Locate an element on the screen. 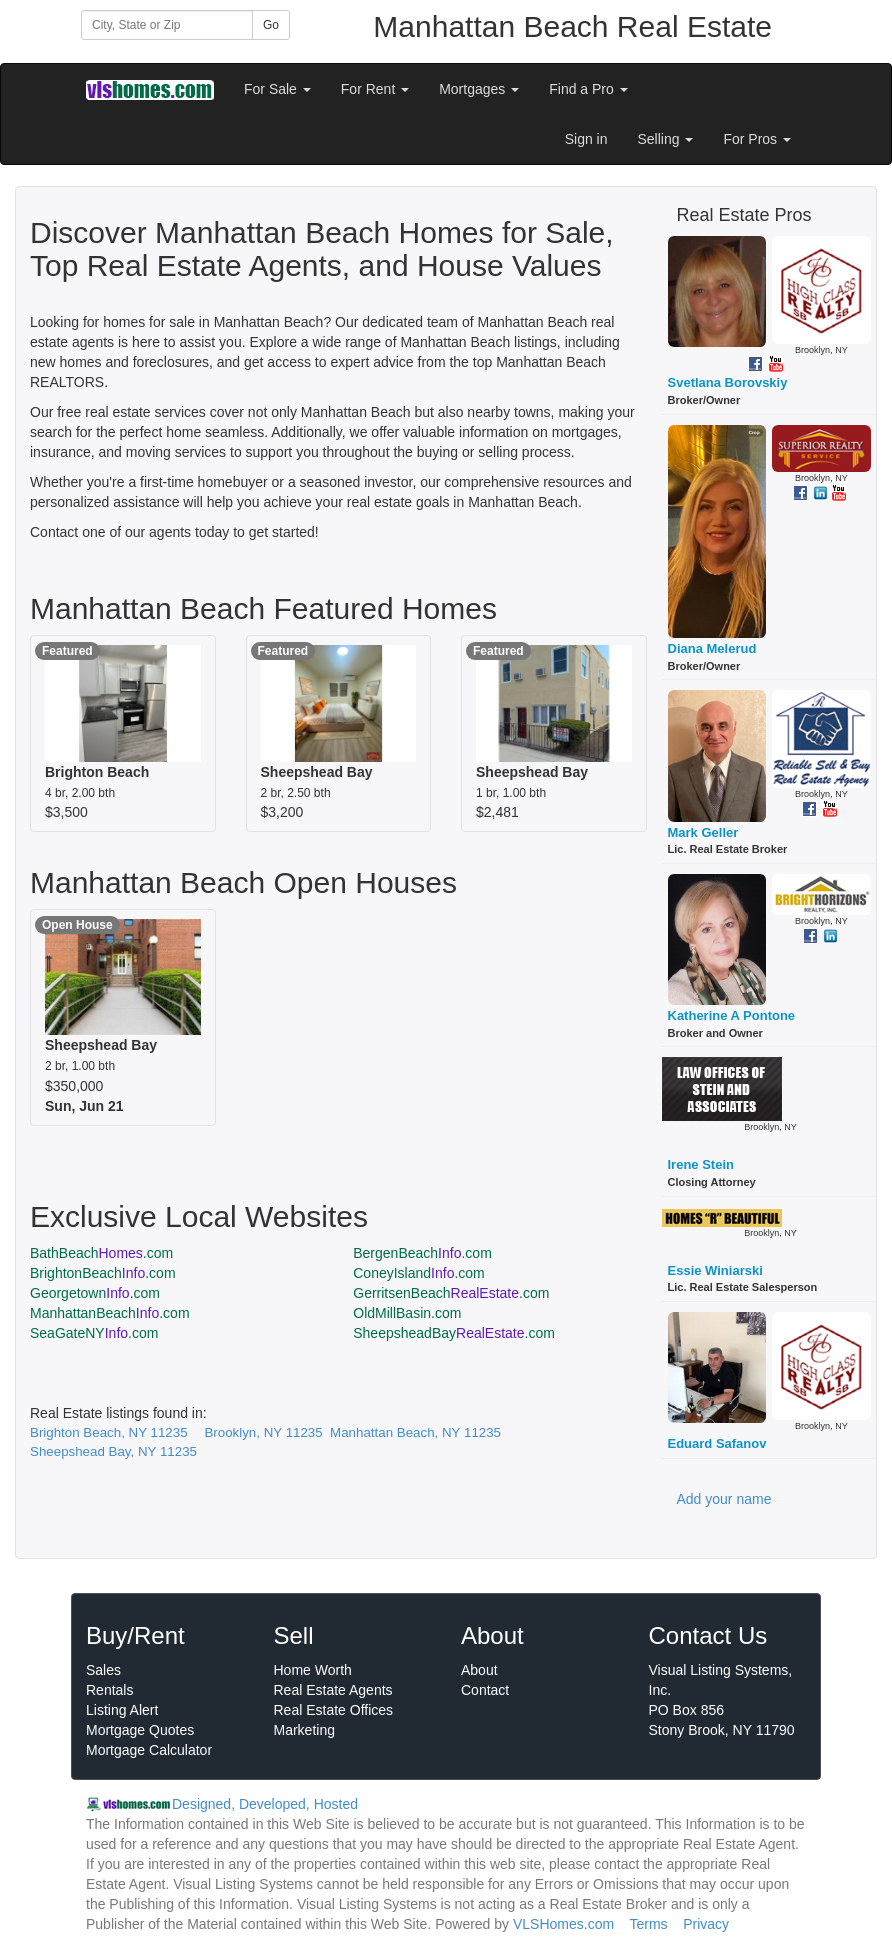  Rentals is located at coordinates (109, 1690).